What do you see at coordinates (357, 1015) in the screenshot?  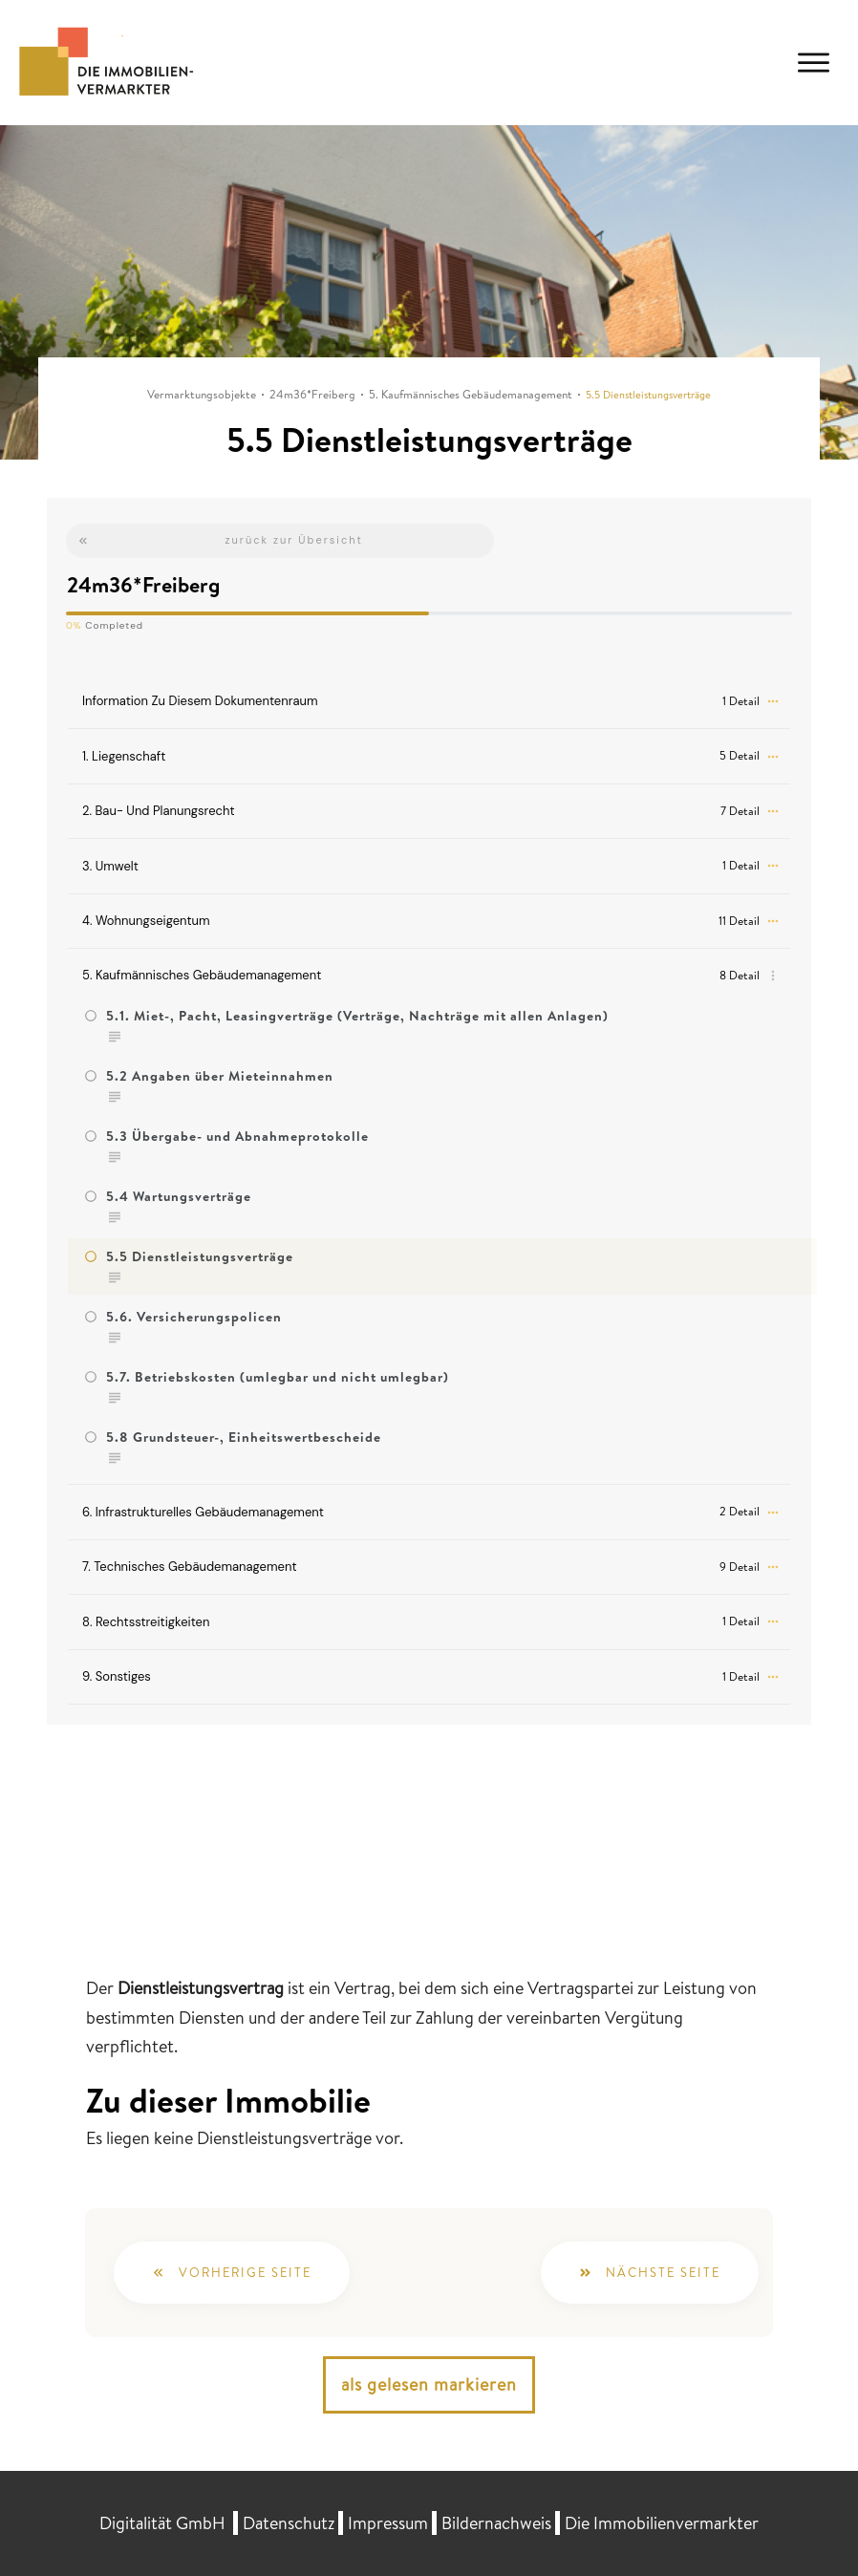 I see `5.1. Miet-, Pacht, Leasingverträge (Verträge, Nachträge mit allen Anlagen)` at bounding box center [357, 1015].